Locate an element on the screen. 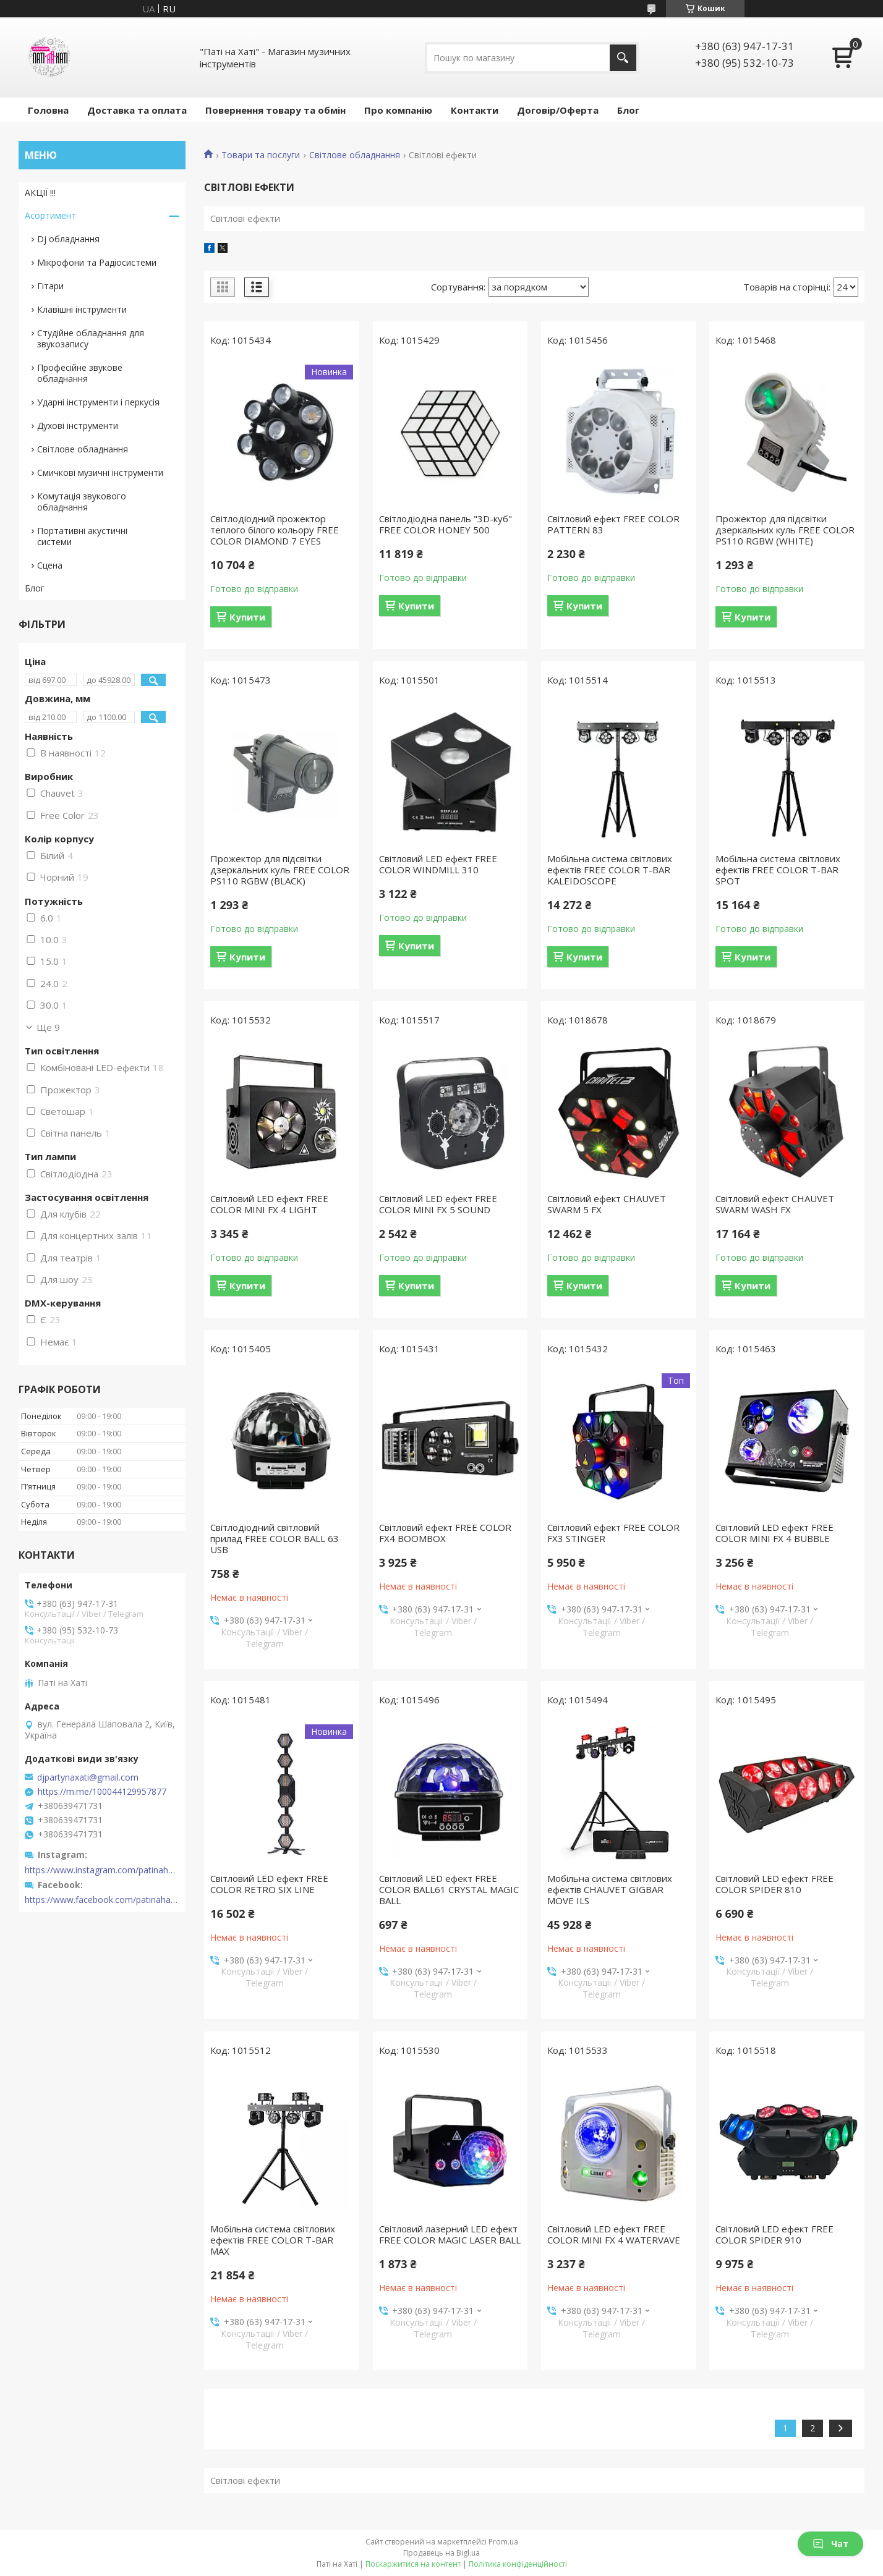  Prom.ua is located at coordinates (503, 2541).